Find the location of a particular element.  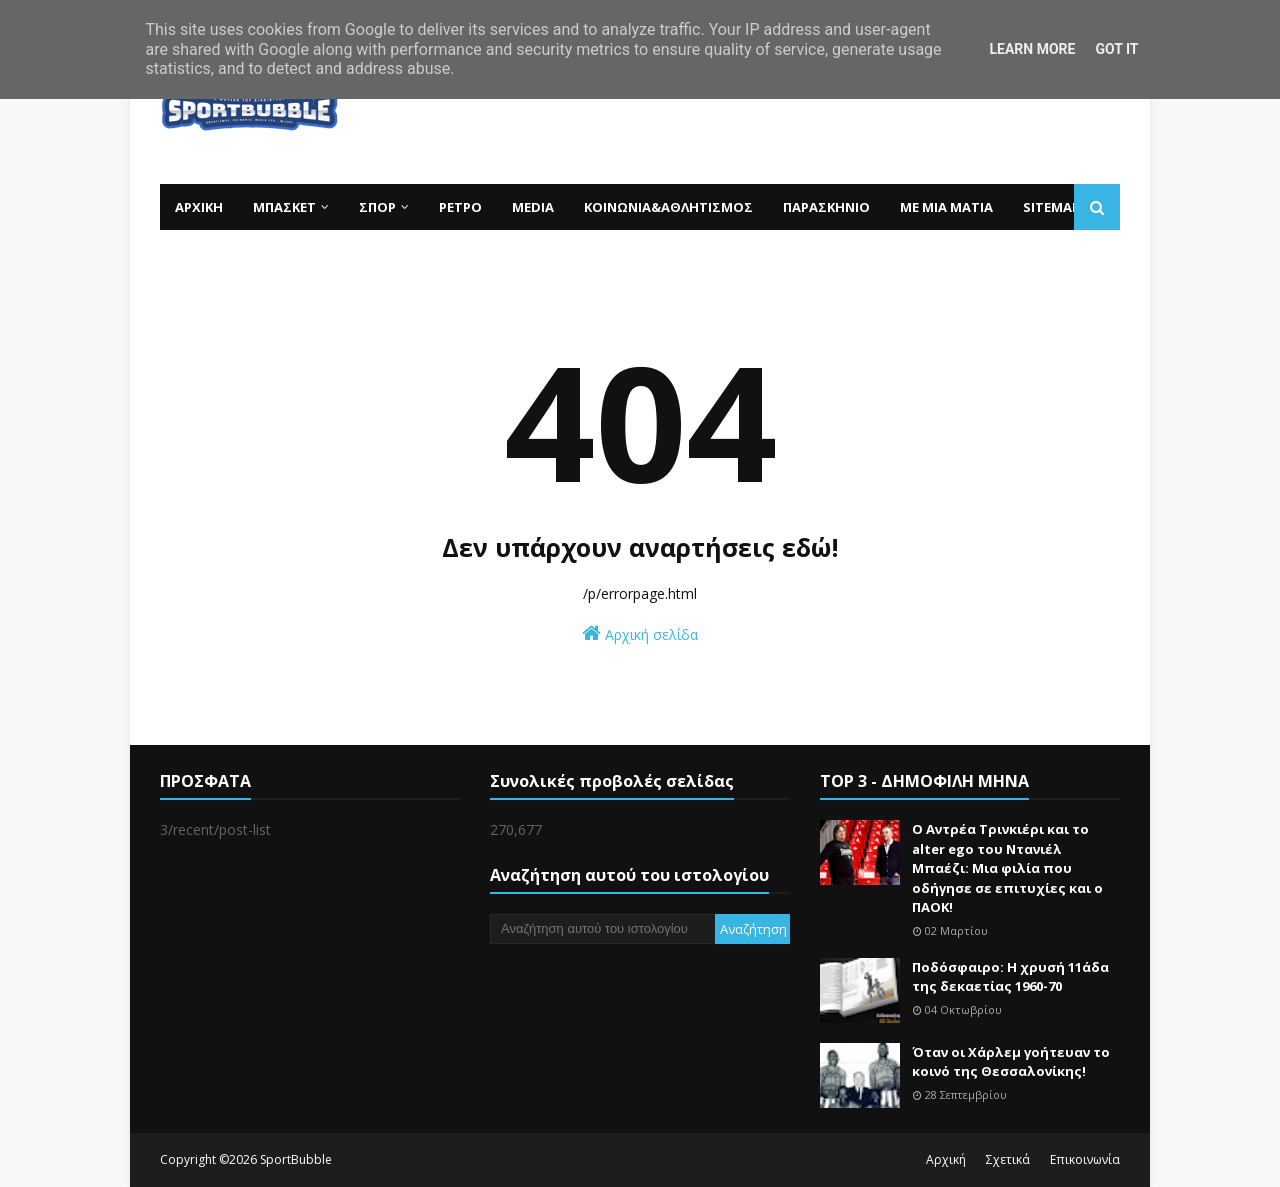

Επικοινωνία is located at coordinates (1085, 1159).